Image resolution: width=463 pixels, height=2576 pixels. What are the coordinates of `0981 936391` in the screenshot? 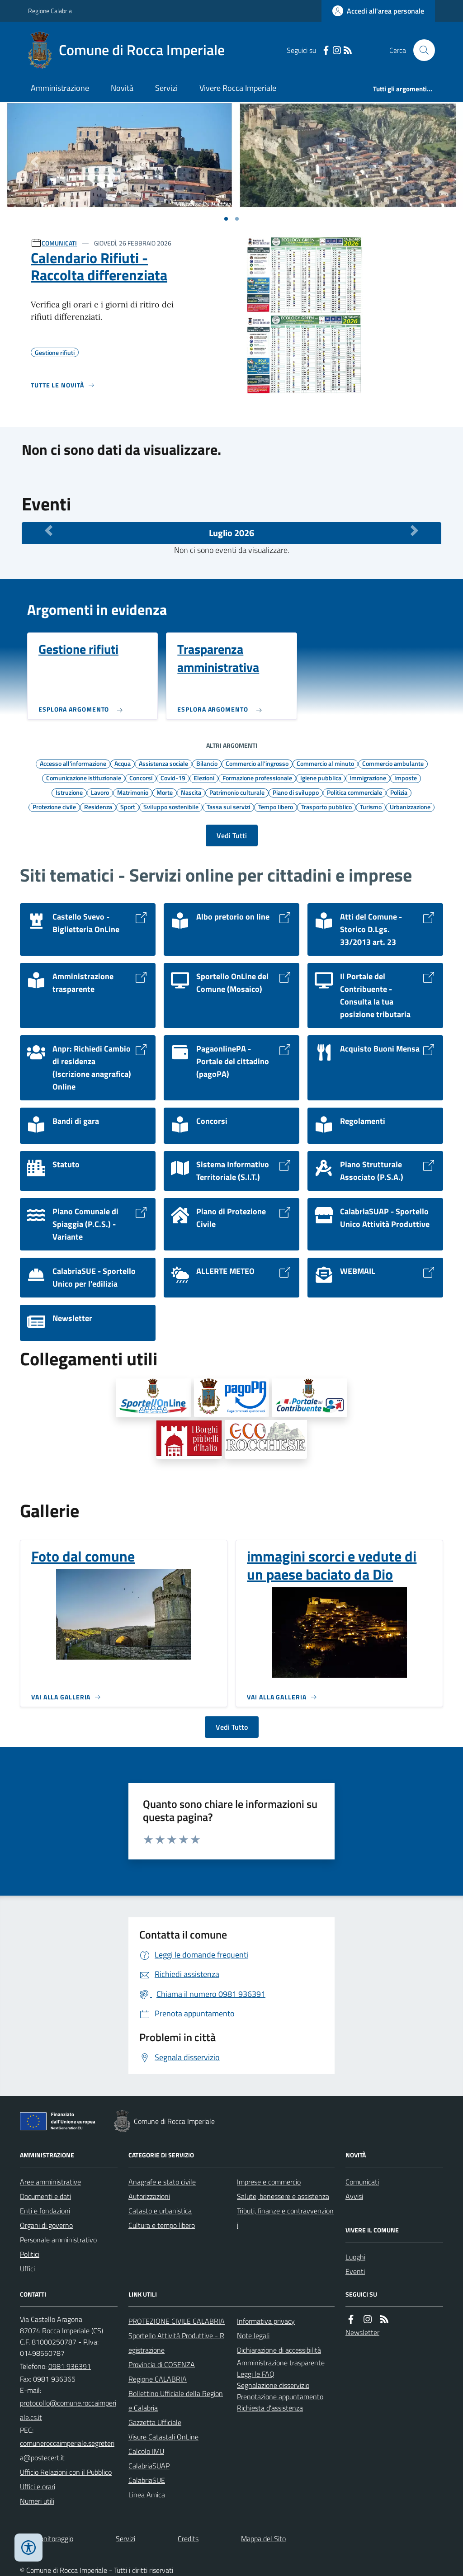 It's located at (69, 2366).